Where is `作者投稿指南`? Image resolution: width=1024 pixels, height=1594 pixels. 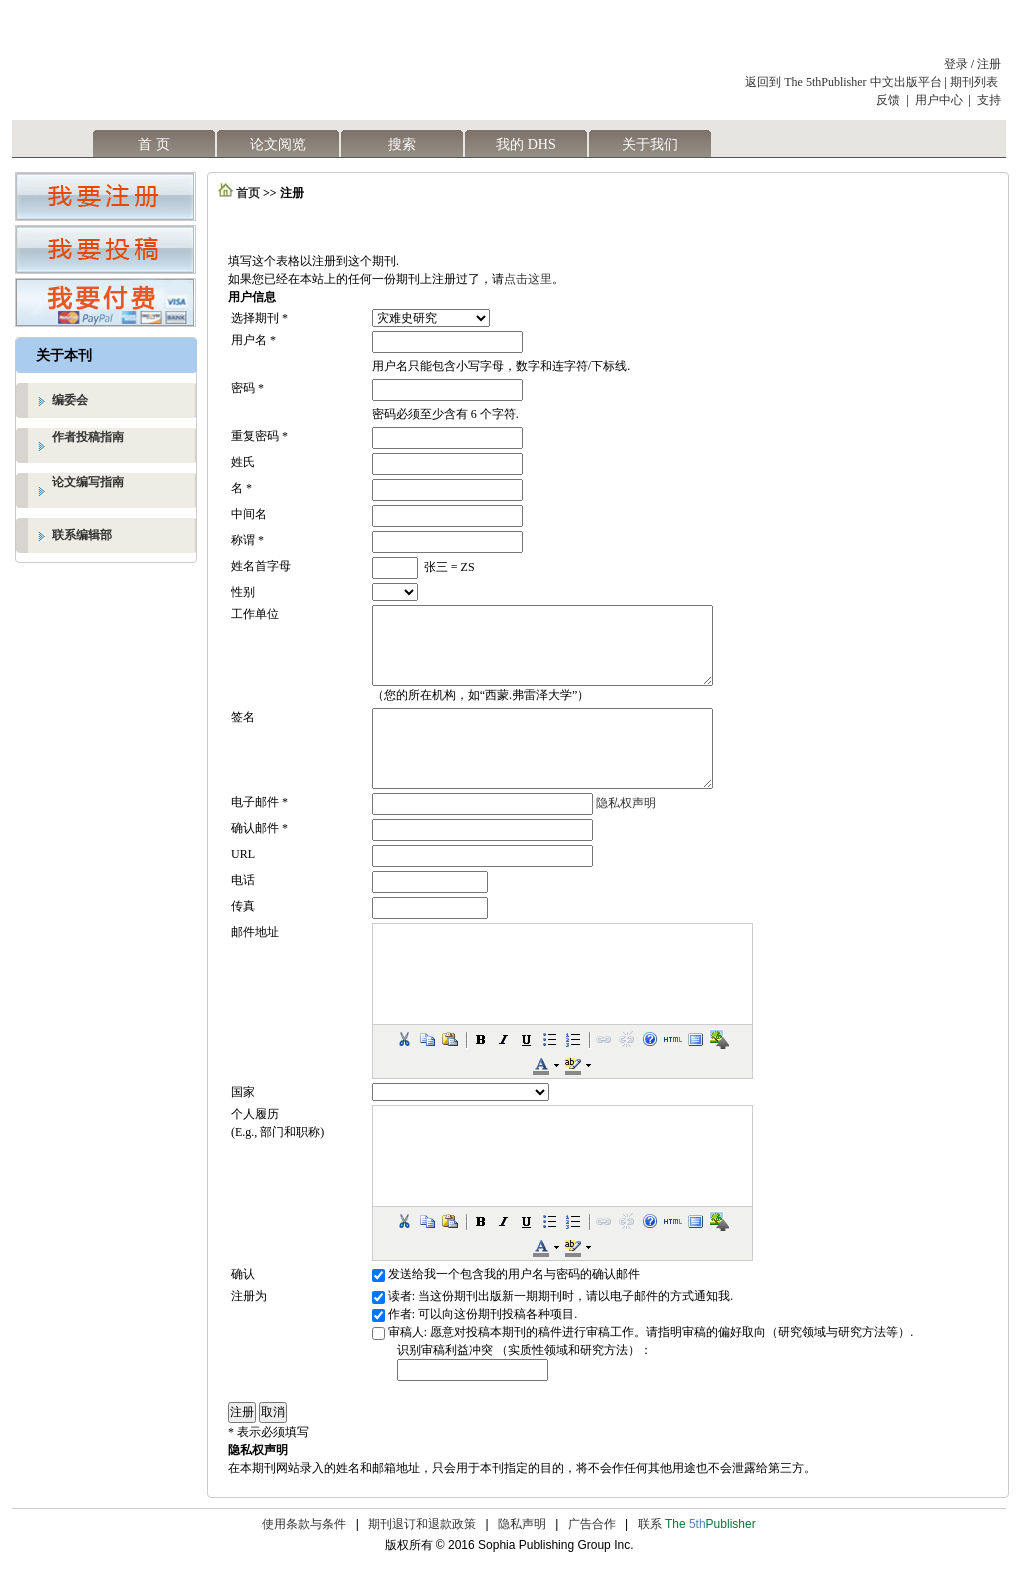 作者投稿指南 is located at coordinates (88, 437).